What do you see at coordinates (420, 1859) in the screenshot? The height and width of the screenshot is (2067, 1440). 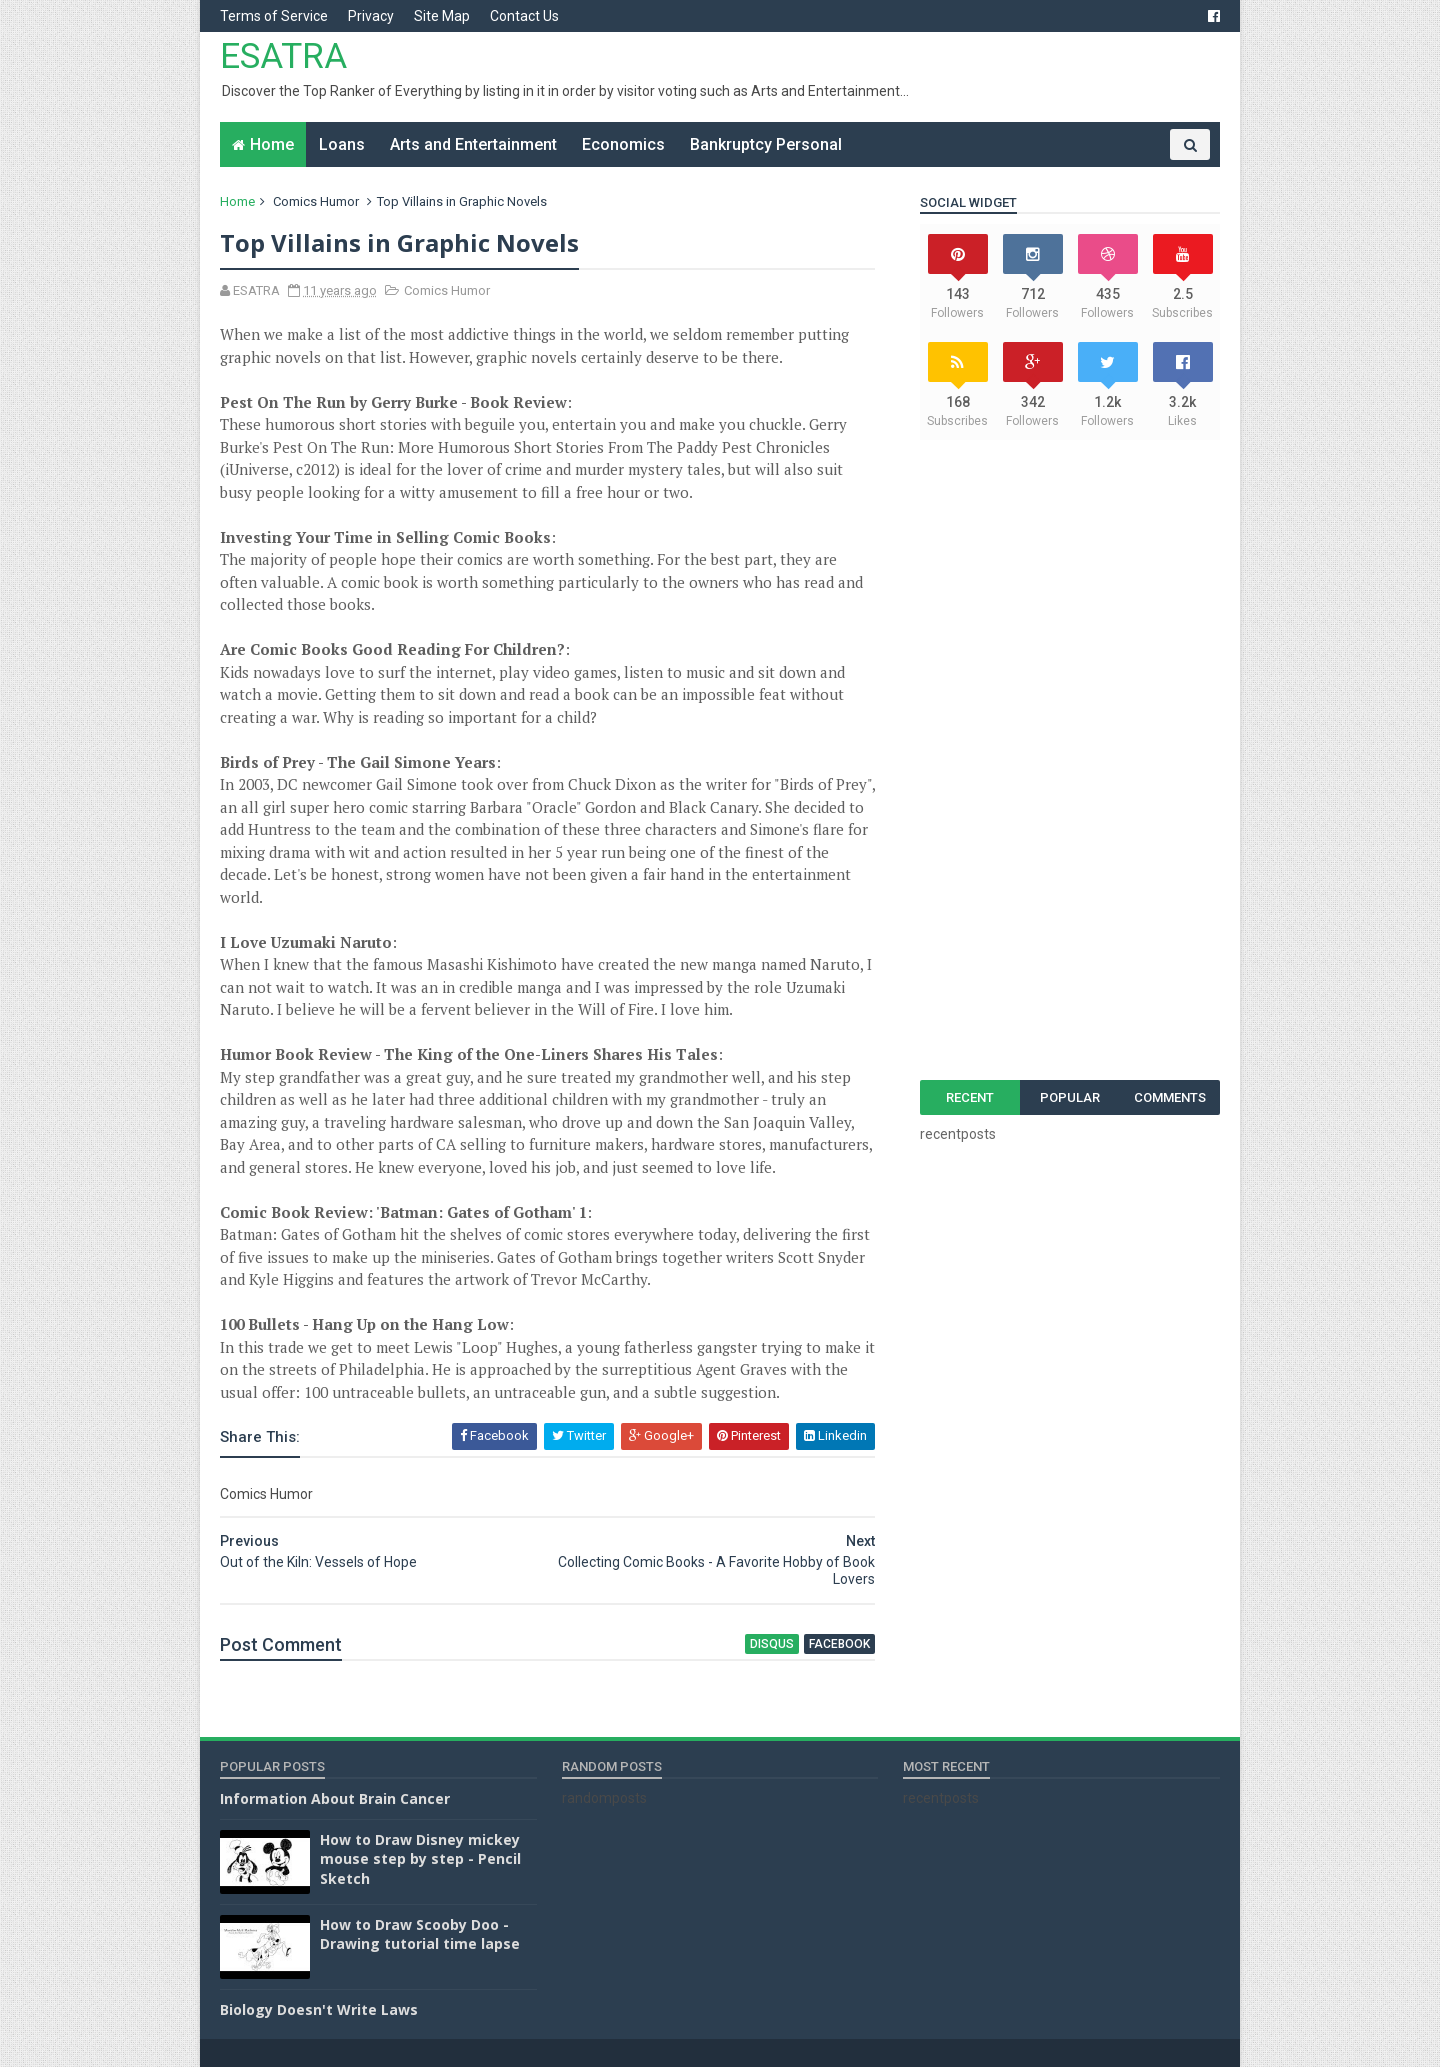 I see `How to Draw Disney mickey mouse step by step - Pencil Sketch` at bounding box center [420, 1859].